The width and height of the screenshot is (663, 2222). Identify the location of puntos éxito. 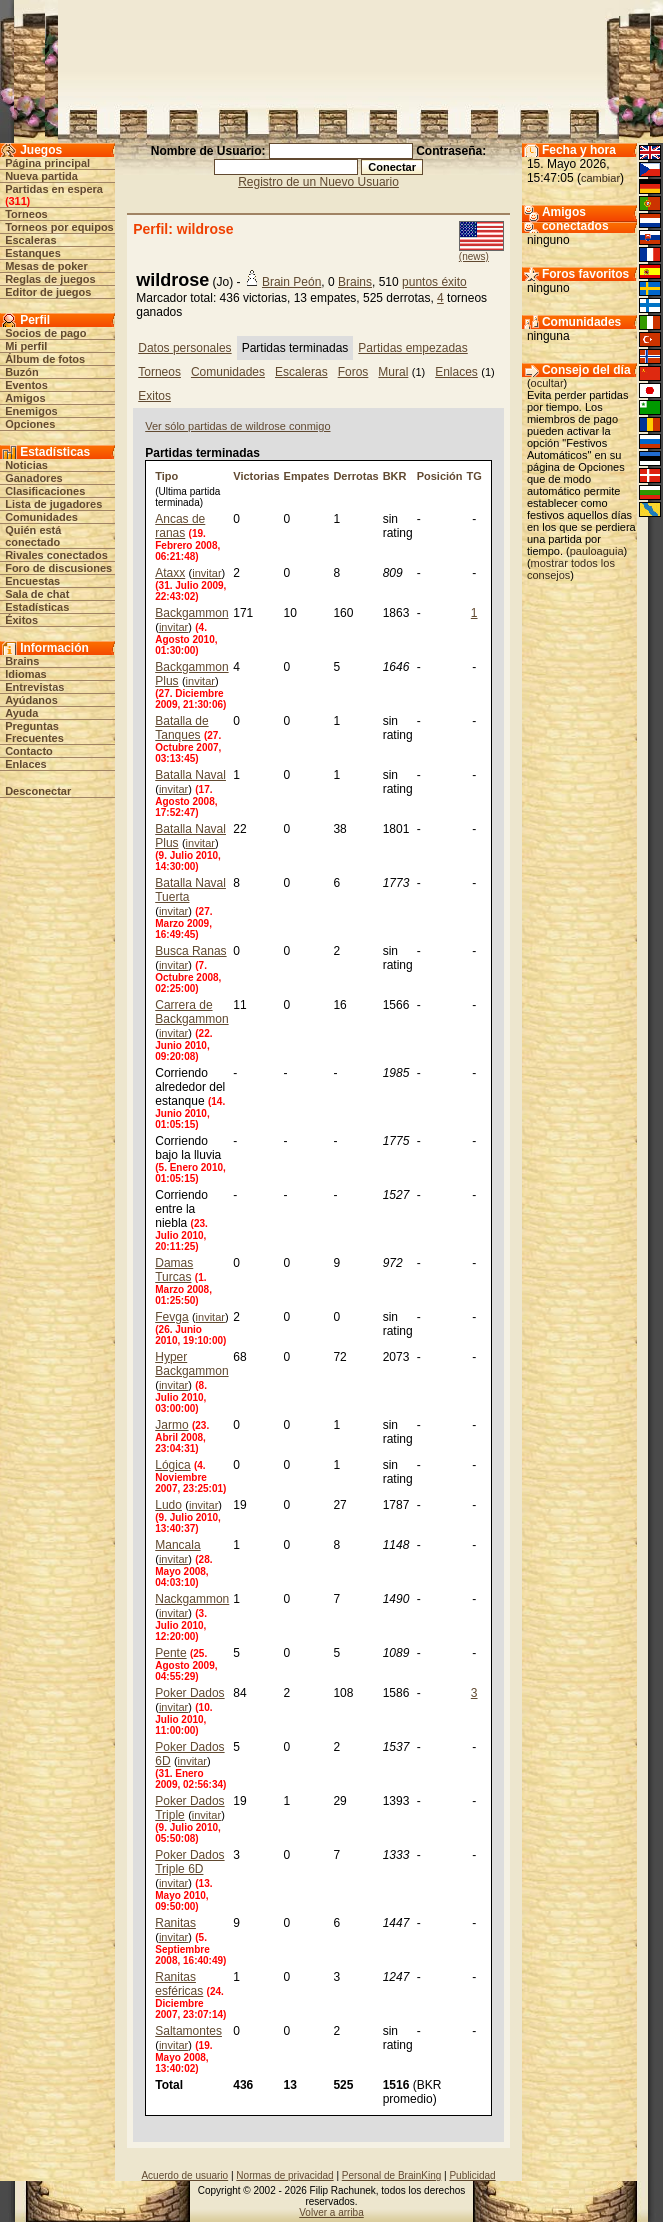
(434, 282).